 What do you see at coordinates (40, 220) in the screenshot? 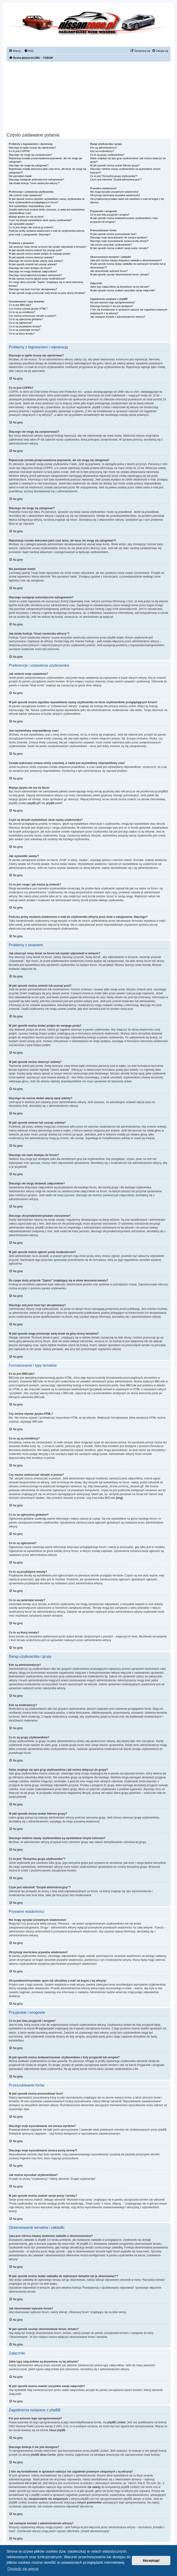
I see `Czym są obrazki wyświetlane obok nazwy użytkownika?` at bounding box center [40, 220].